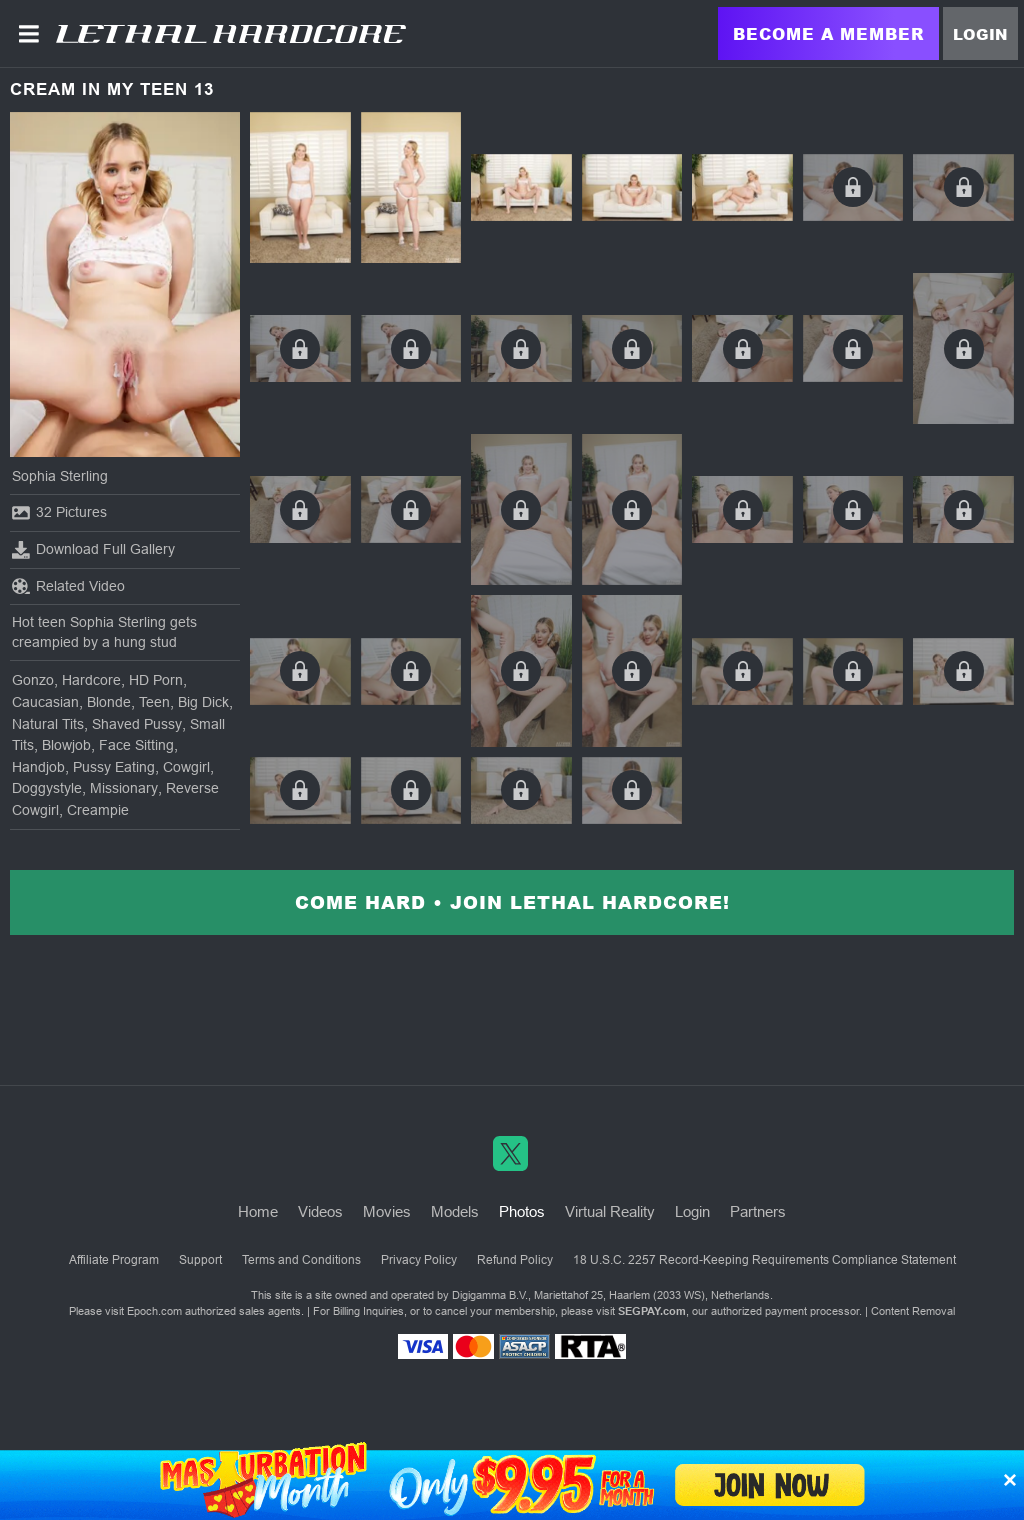 The image size is (1024, 1520). What do you see at coordinates (186, 767) in the screenshot?
I see `Cowgirl` at bounding box center [186, 767].